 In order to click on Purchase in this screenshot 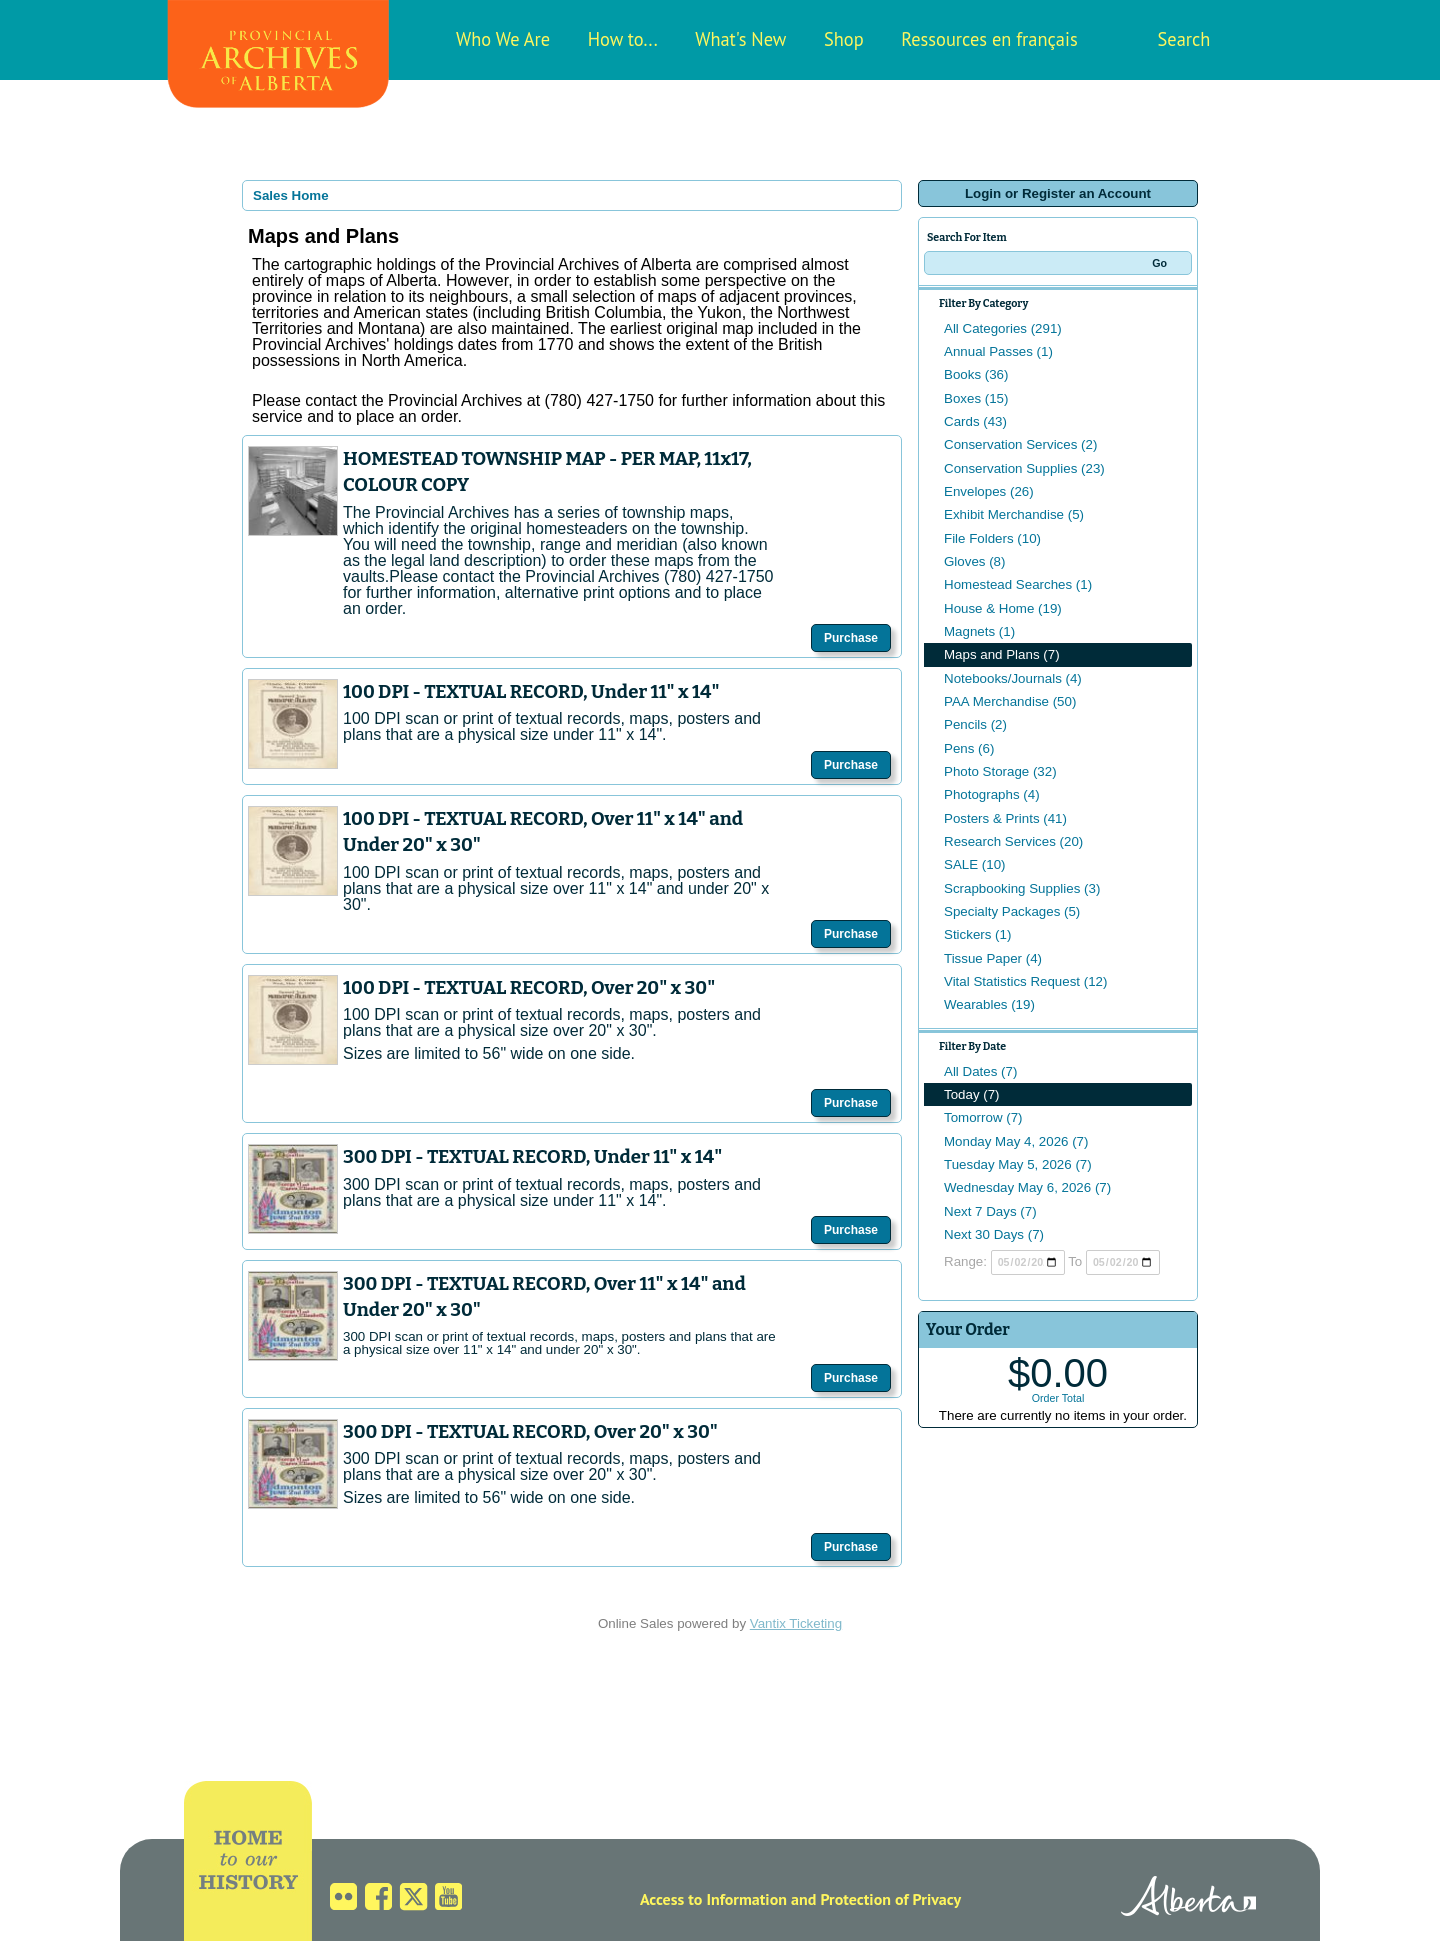, I will do `click(851, 638)`.